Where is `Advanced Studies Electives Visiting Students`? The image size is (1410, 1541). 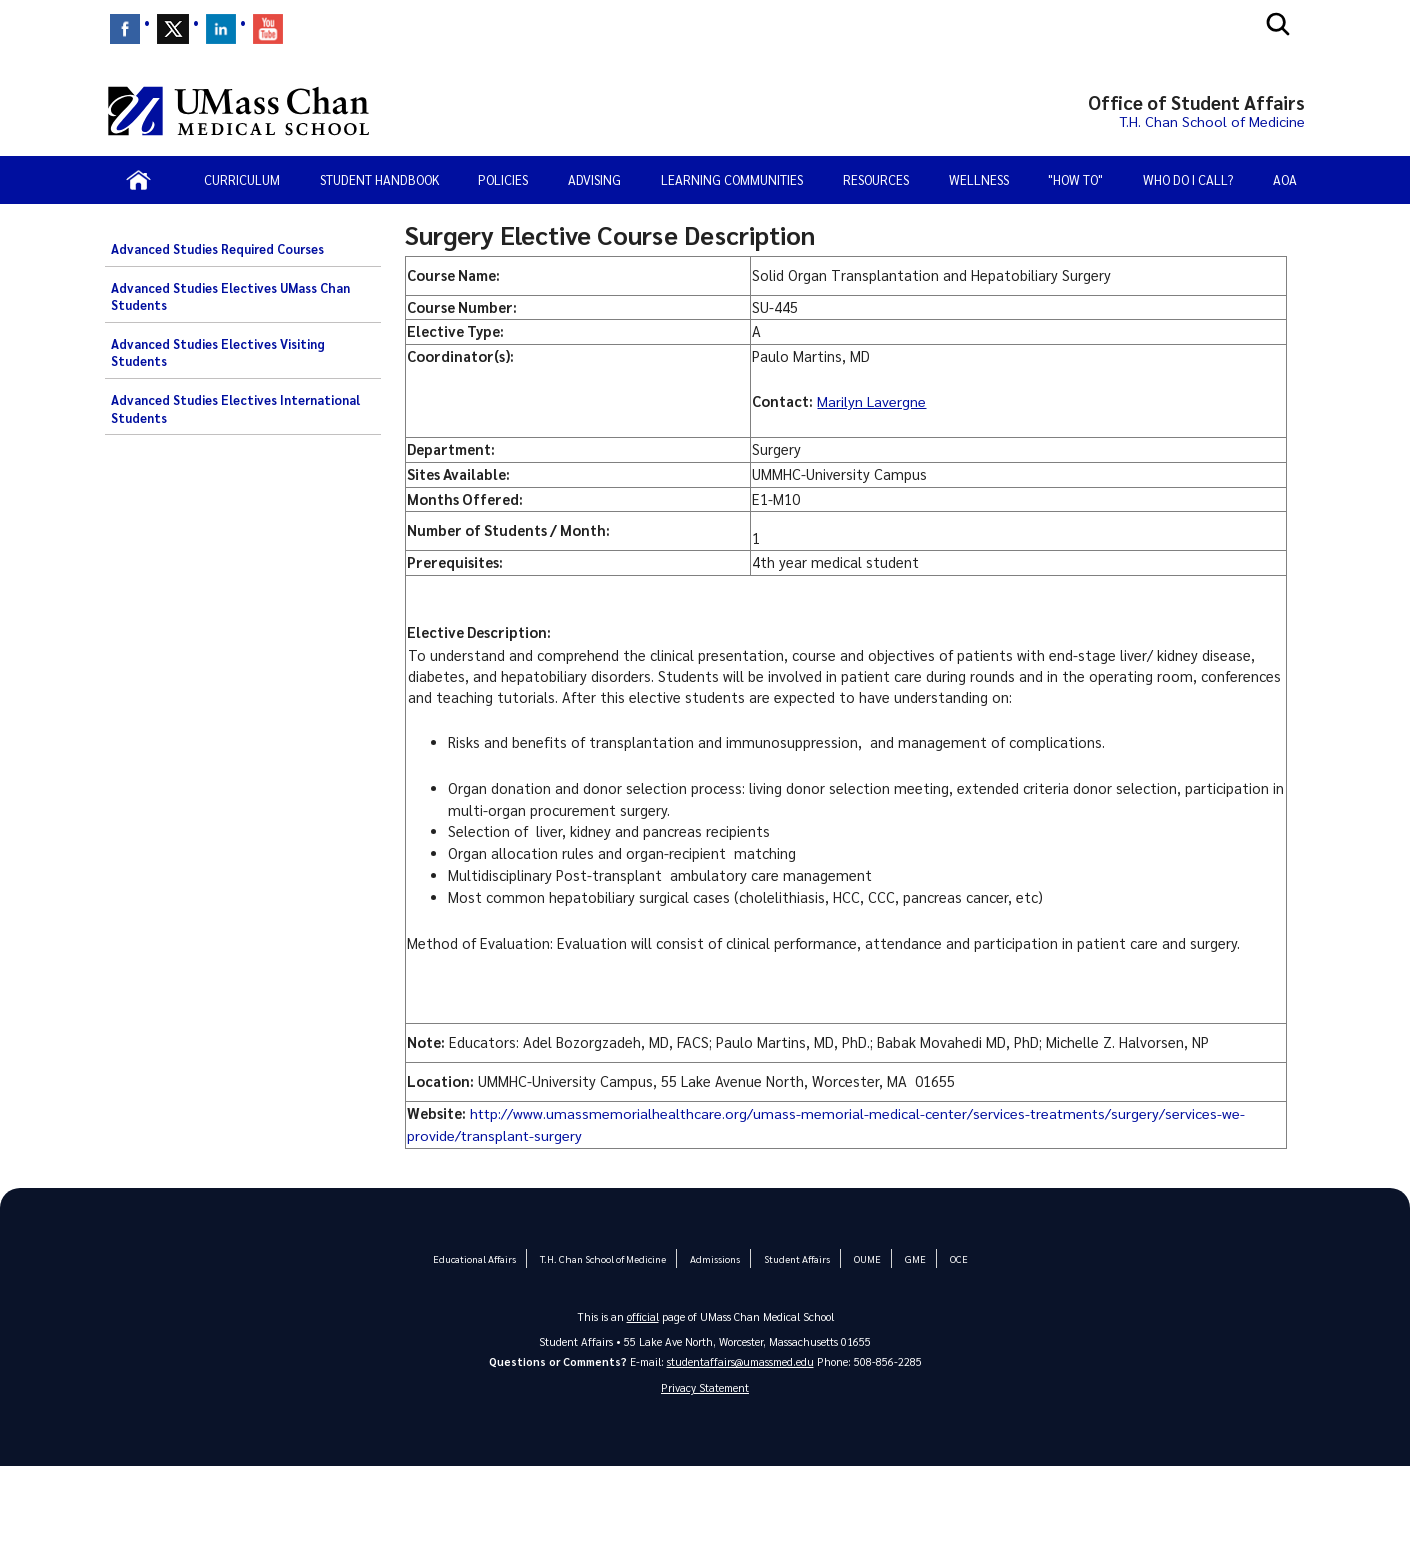
Advanced Studies Electives Visiting Students is located at coordinates (218, 353).